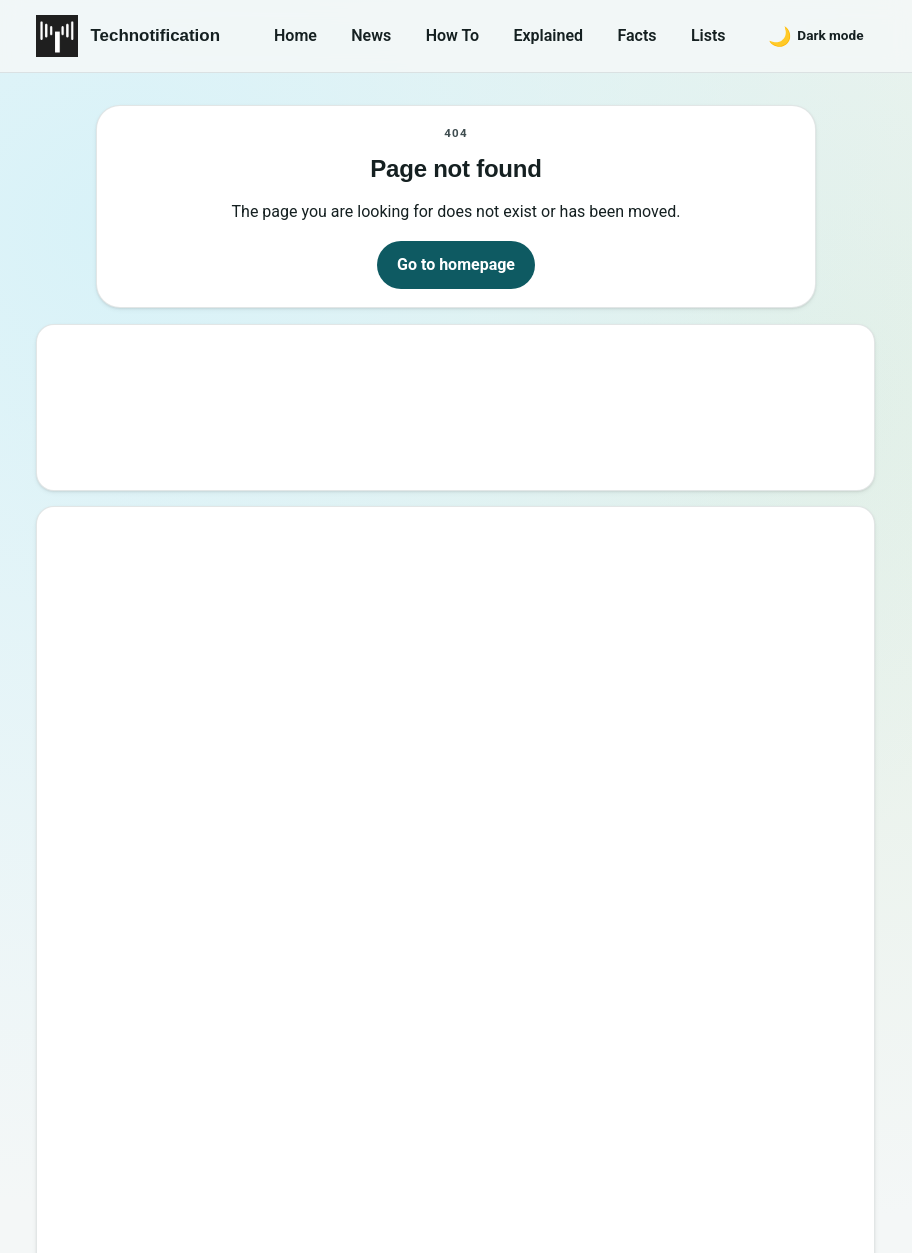 Image resolution: width=912 pixels, height=1253 pixels. Describe the element at coordinates (636, 35) in the screenshot. I see `Facts` at that location.